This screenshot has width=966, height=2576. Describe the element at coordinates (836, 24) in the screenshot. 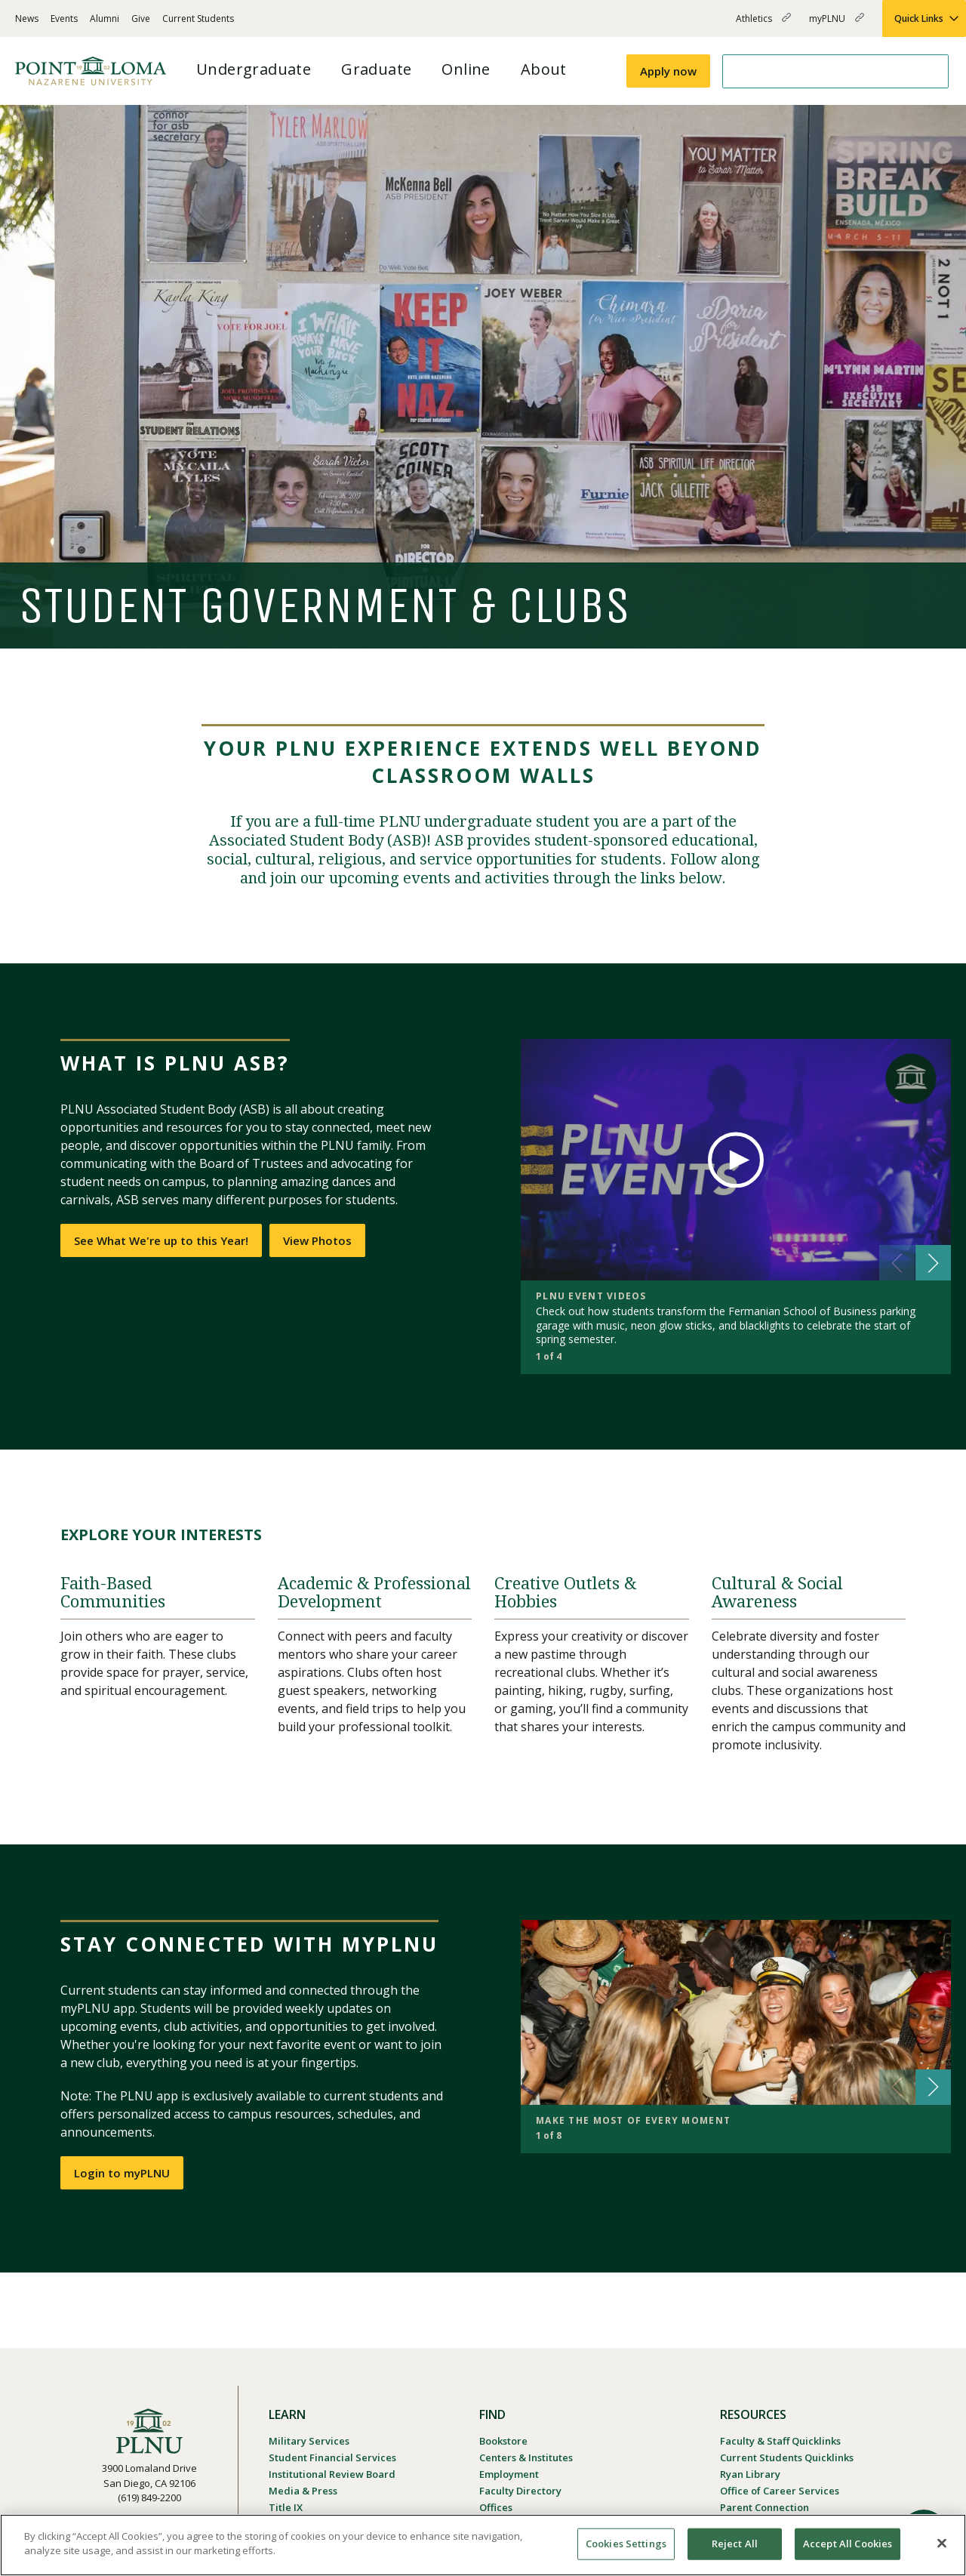

I see `myPLNU` at that location.